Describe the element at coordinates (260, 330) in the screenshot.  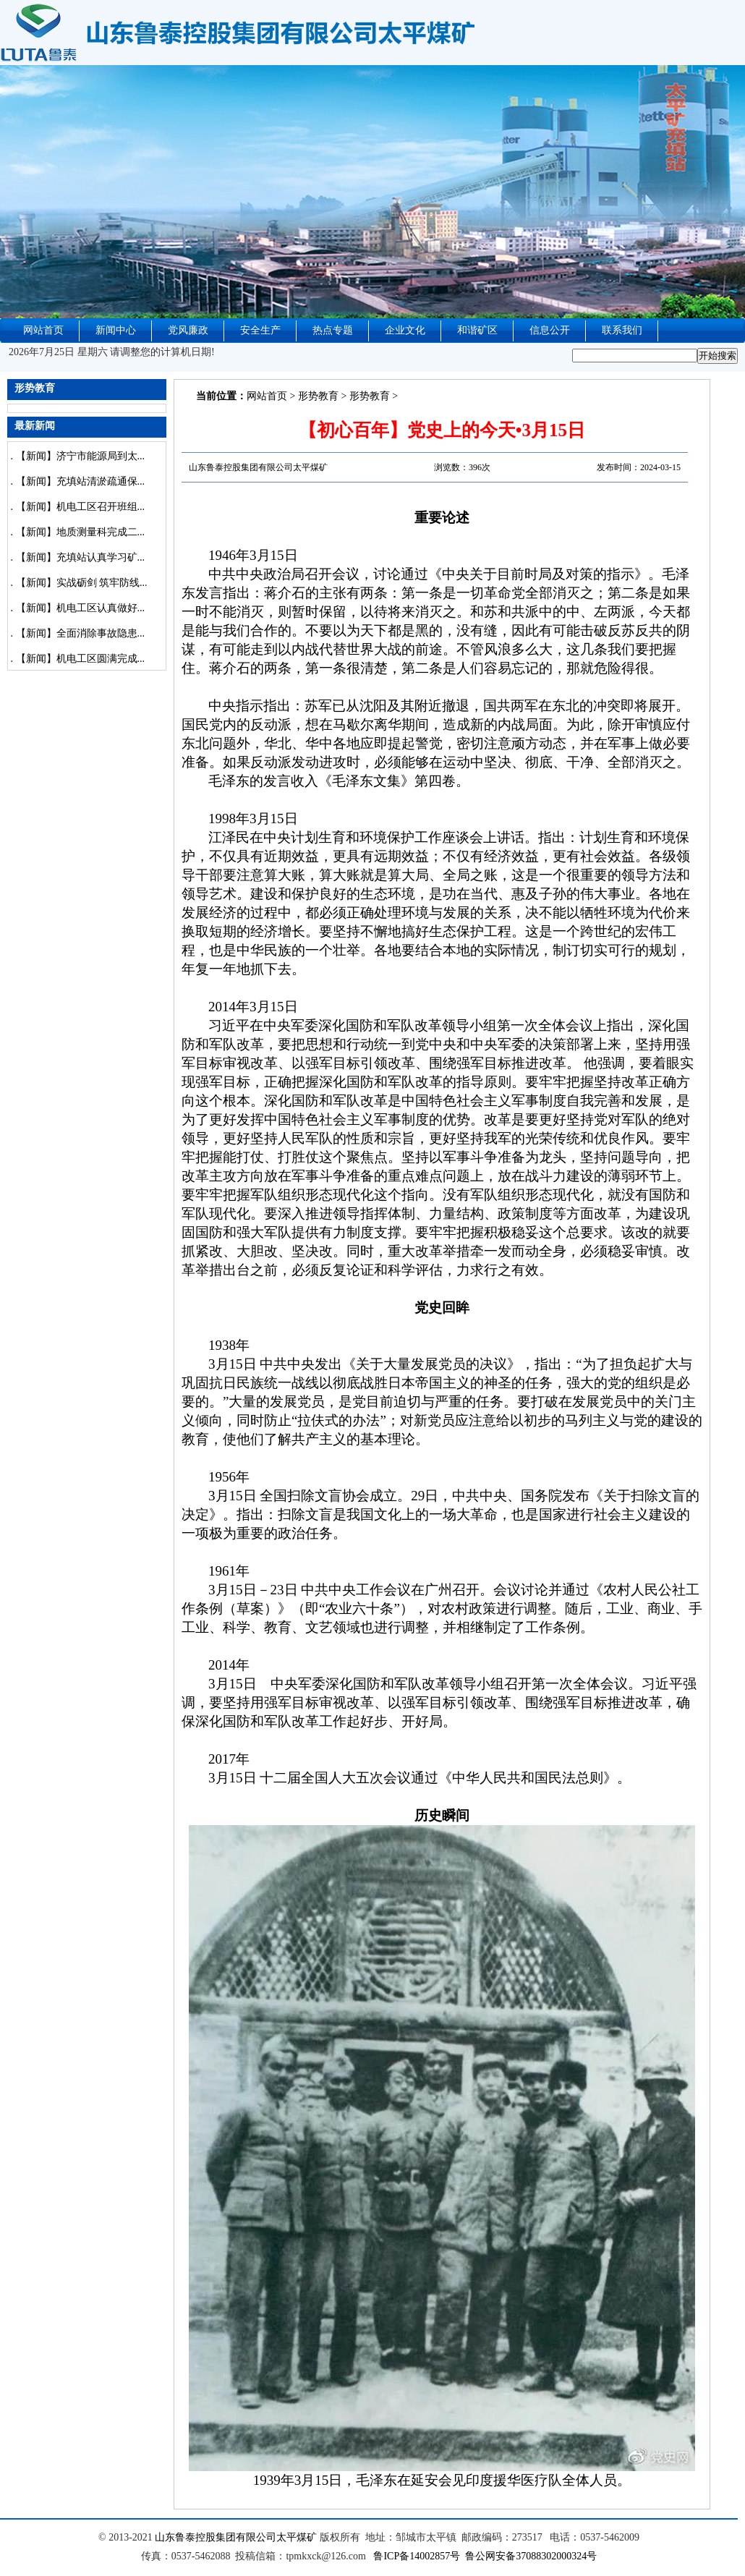
I see `安全生产` at that location.